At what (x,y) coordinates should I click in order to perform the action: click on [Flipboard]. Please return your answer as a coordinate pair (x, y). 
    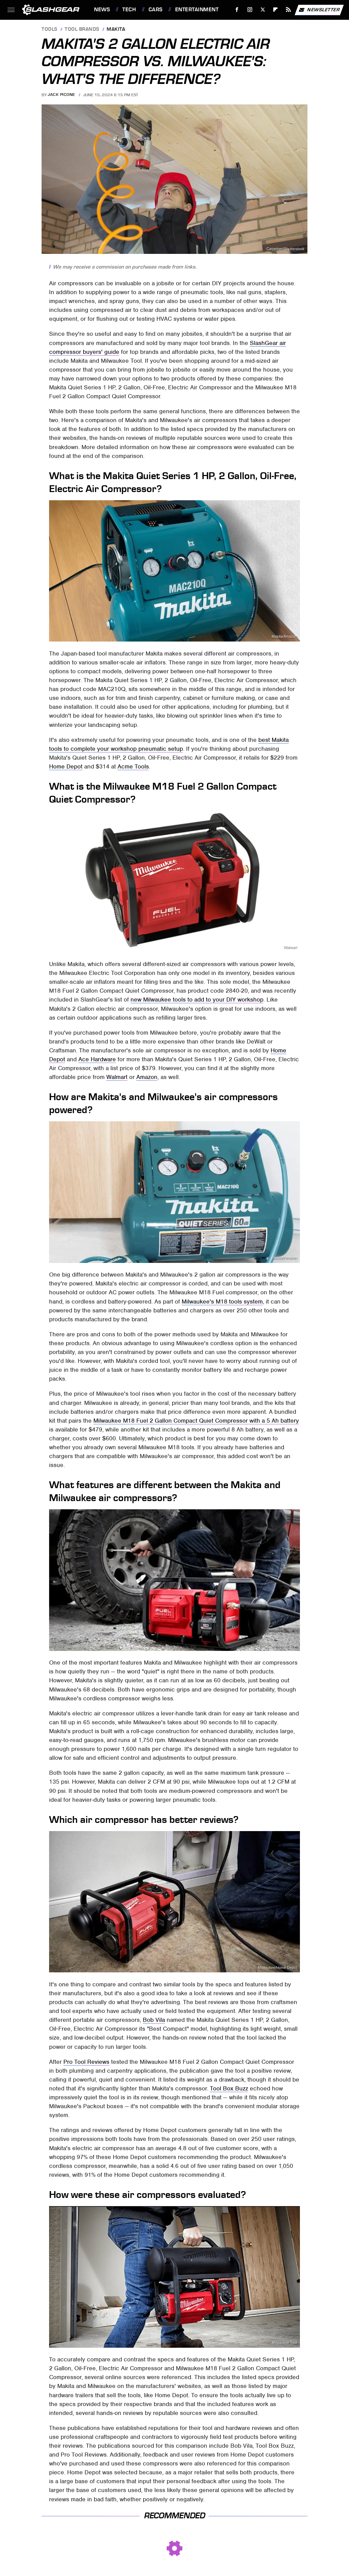
    Looking at the image, I should click on (275, 9).